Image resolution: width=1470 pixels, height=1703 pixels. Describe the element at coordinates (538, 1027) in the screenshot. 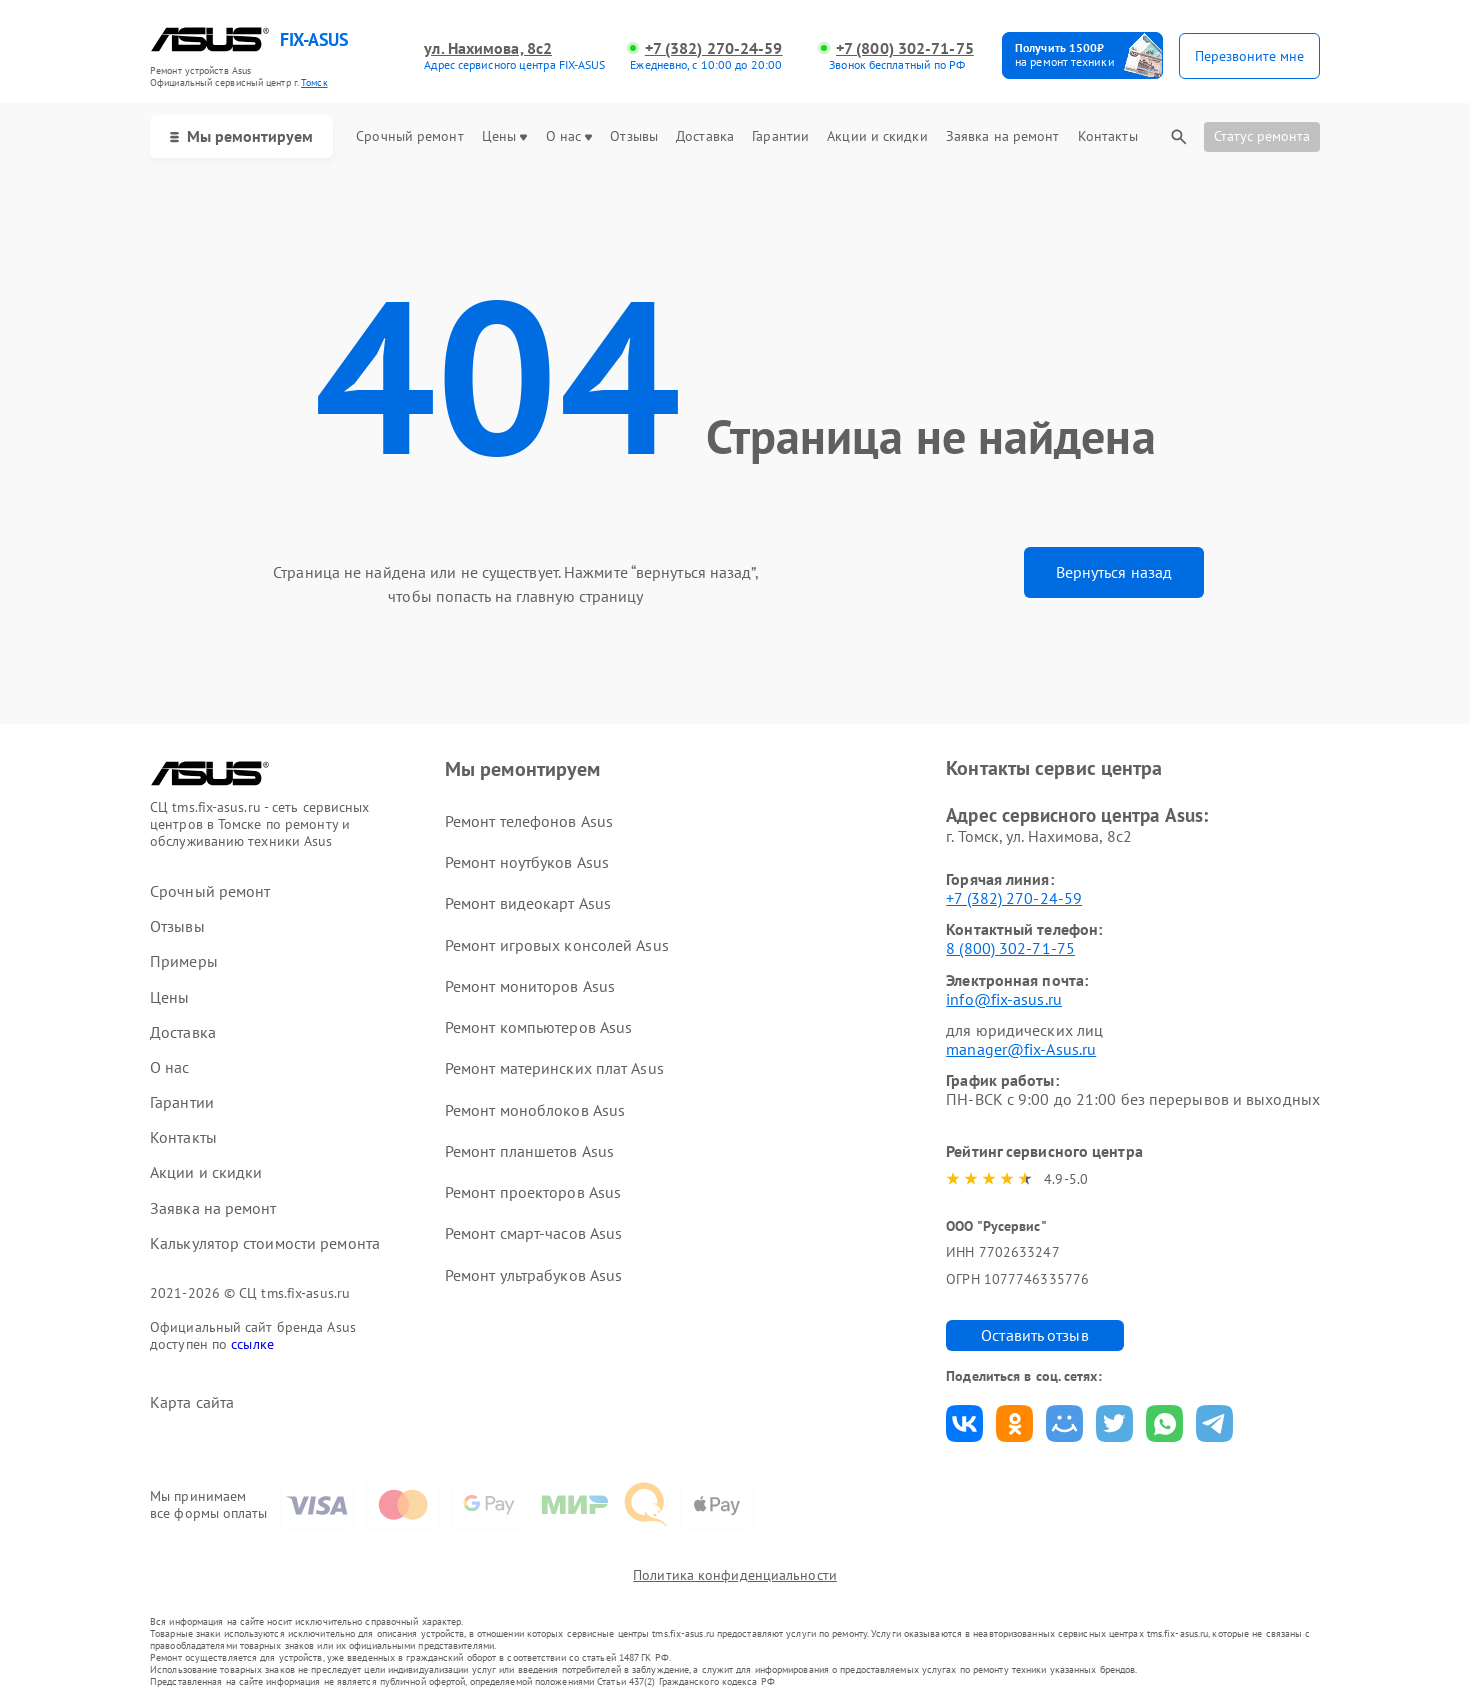

I see `Ремонт компьютеров Asus` at that location.